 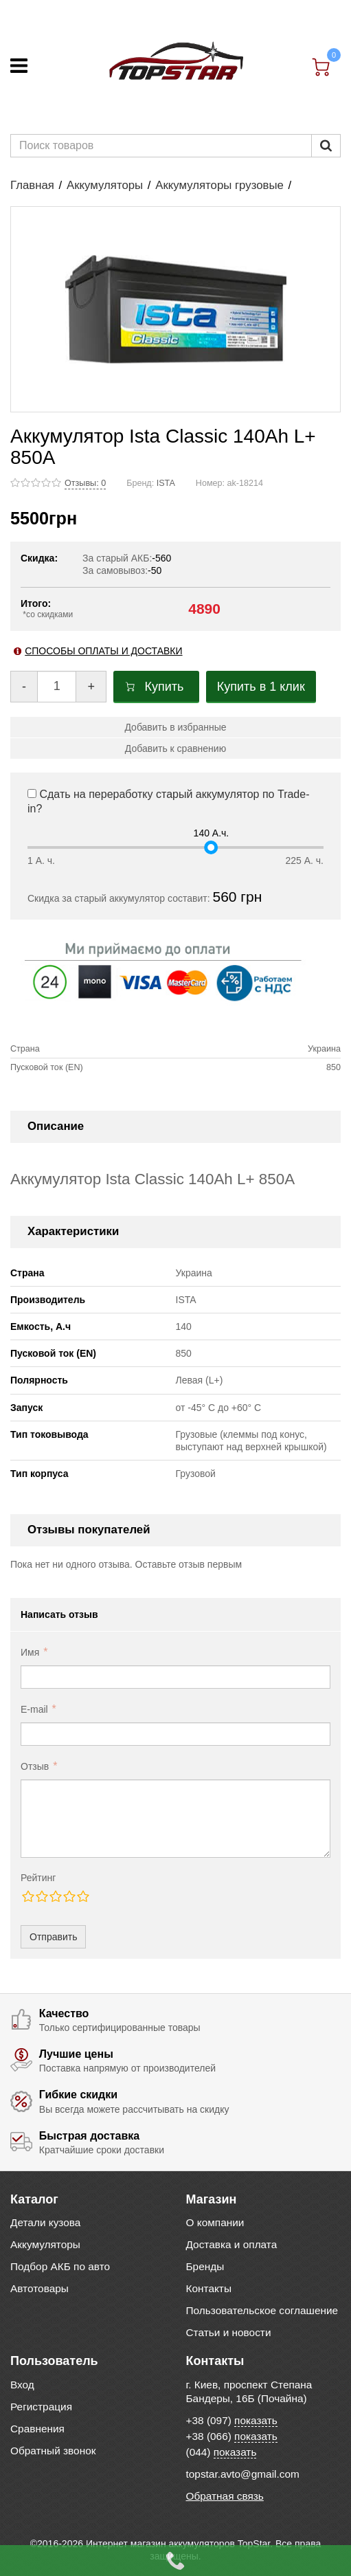 What do you see at coordinates (205, 2266) in the screenshot?
I see `Бренды` at bounding box center [205, 2266].